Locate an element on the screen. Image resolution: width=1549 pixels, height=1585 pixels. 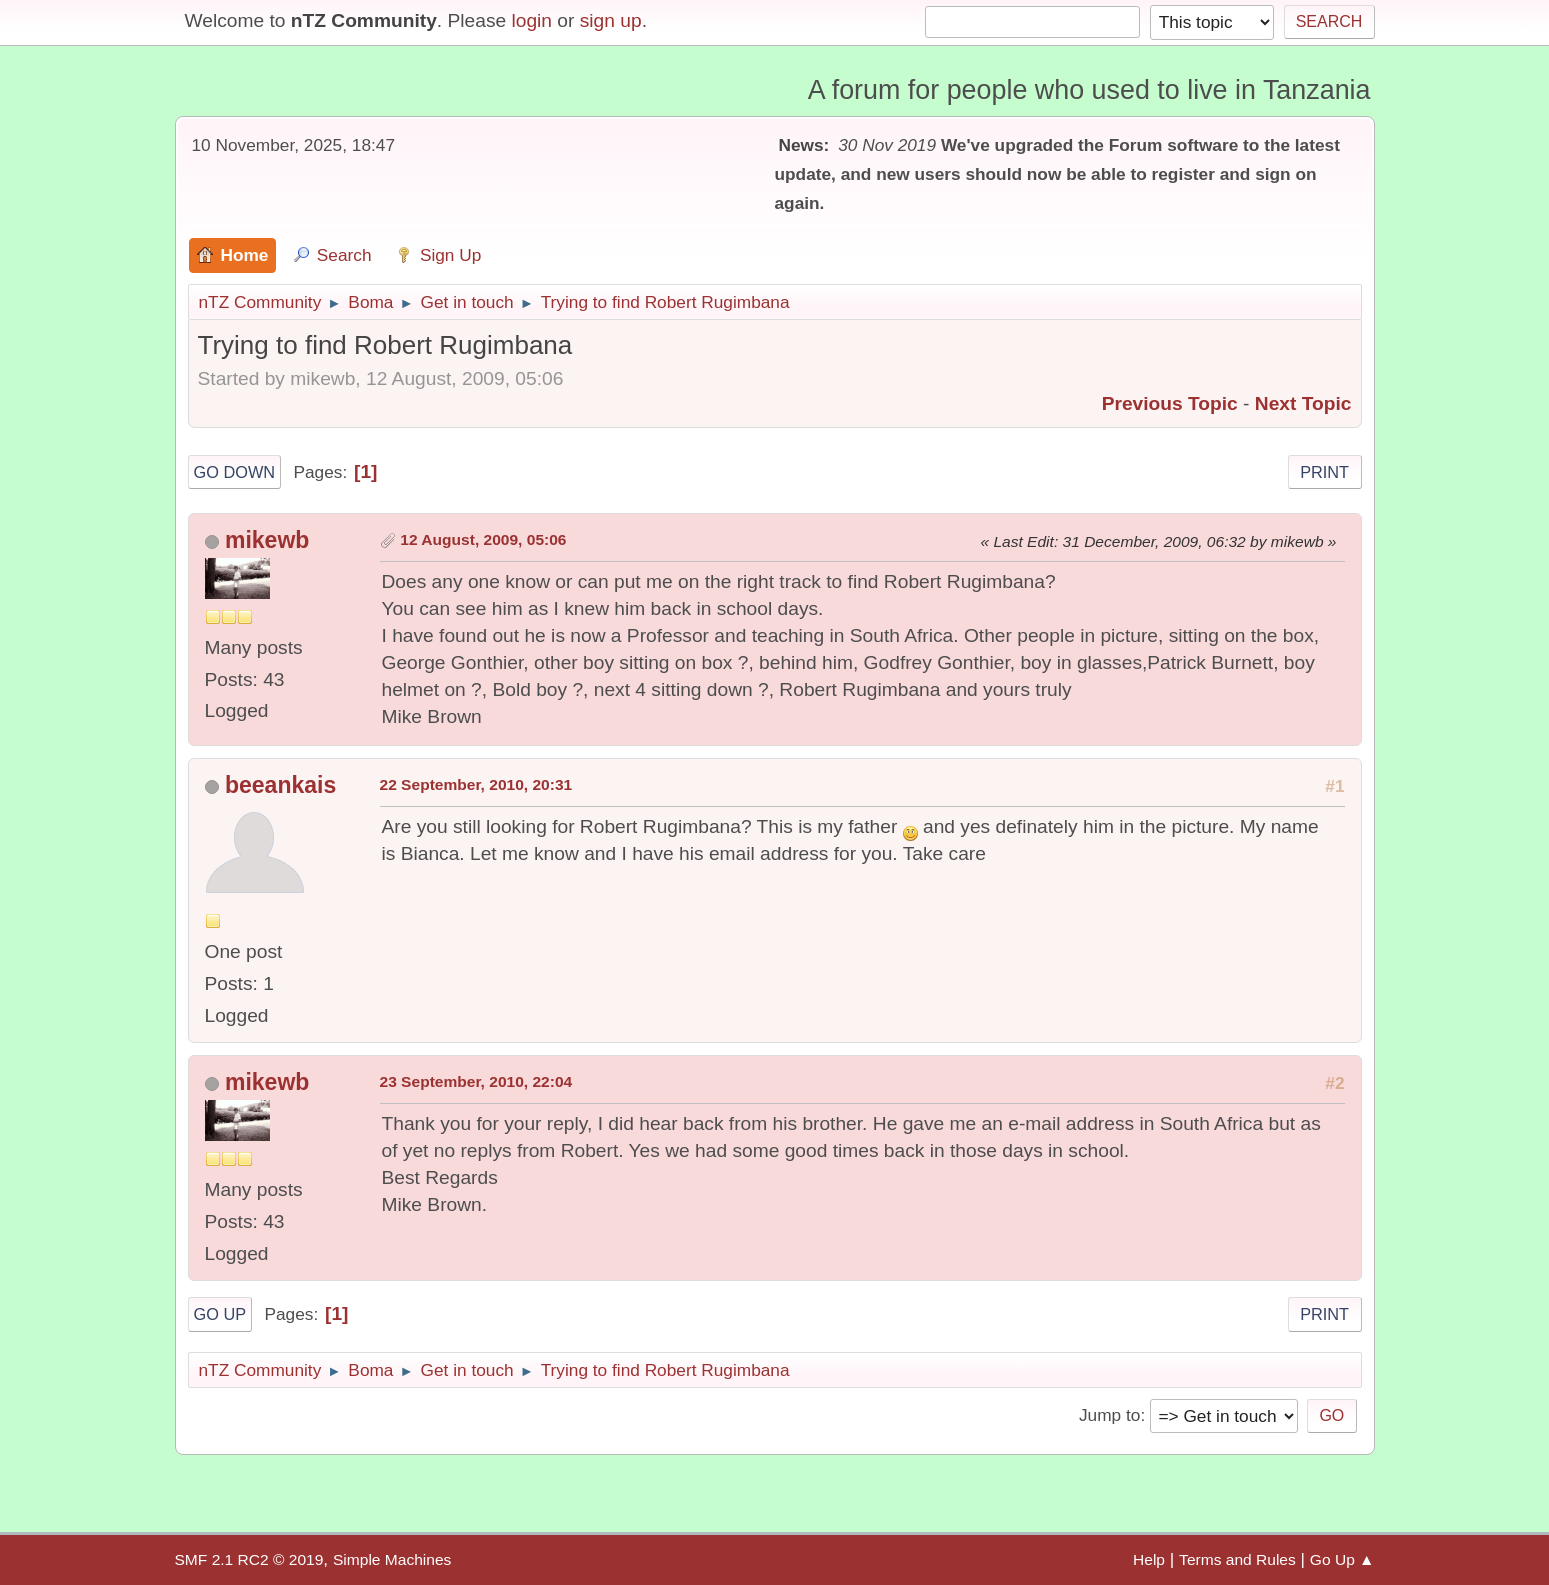
sign up is located at coordinates (611, 20).